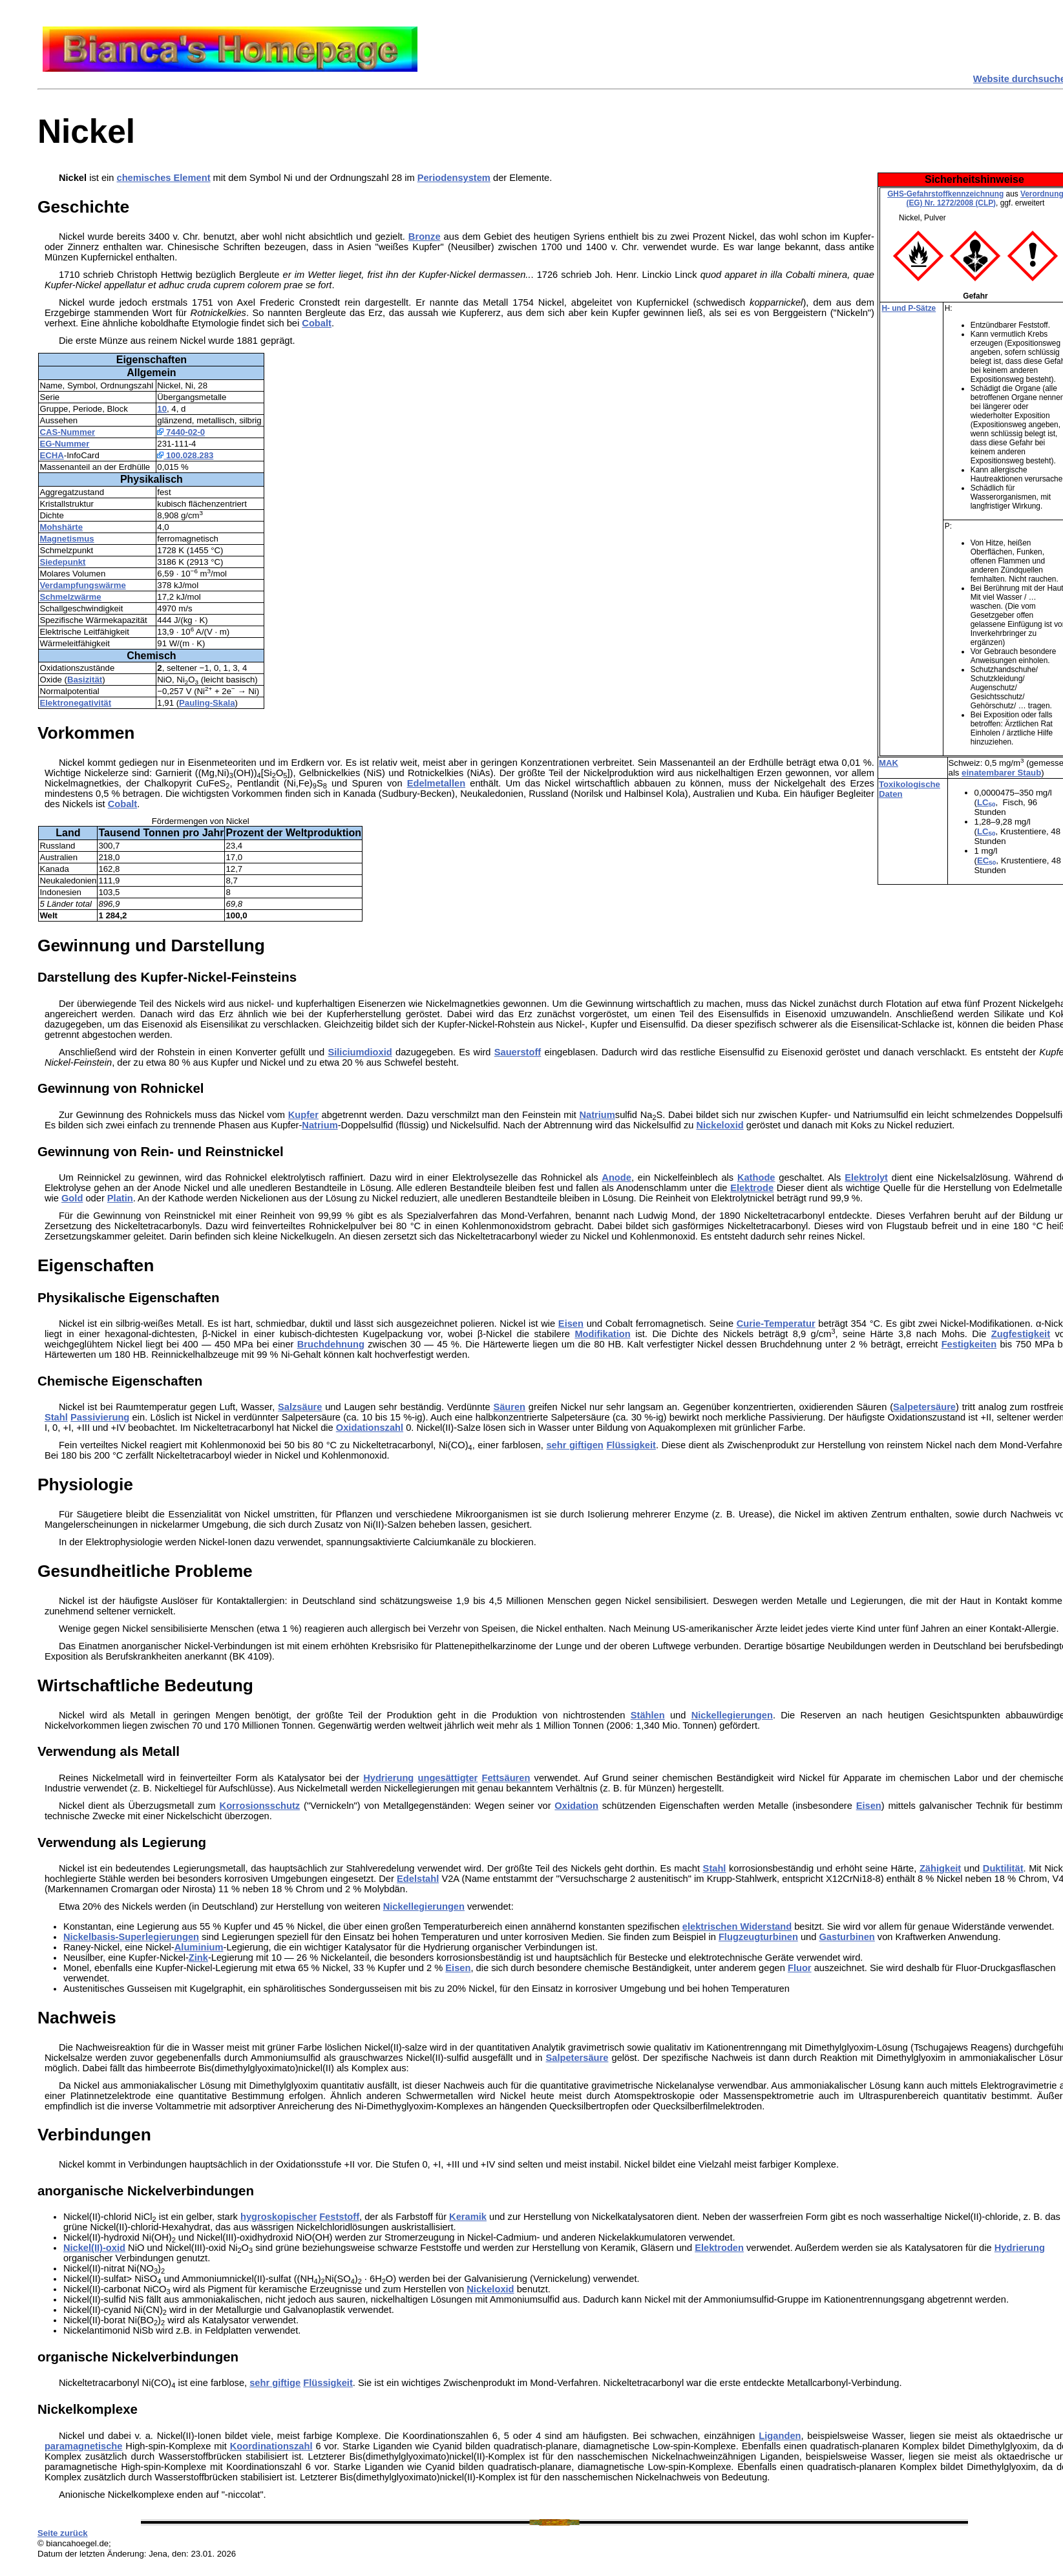 Image resolution: width=1063 pixels, height=2576 pixels. Describe the element at coordinates (468, 2217) in the screenshot. I see `Keramik` at that location.